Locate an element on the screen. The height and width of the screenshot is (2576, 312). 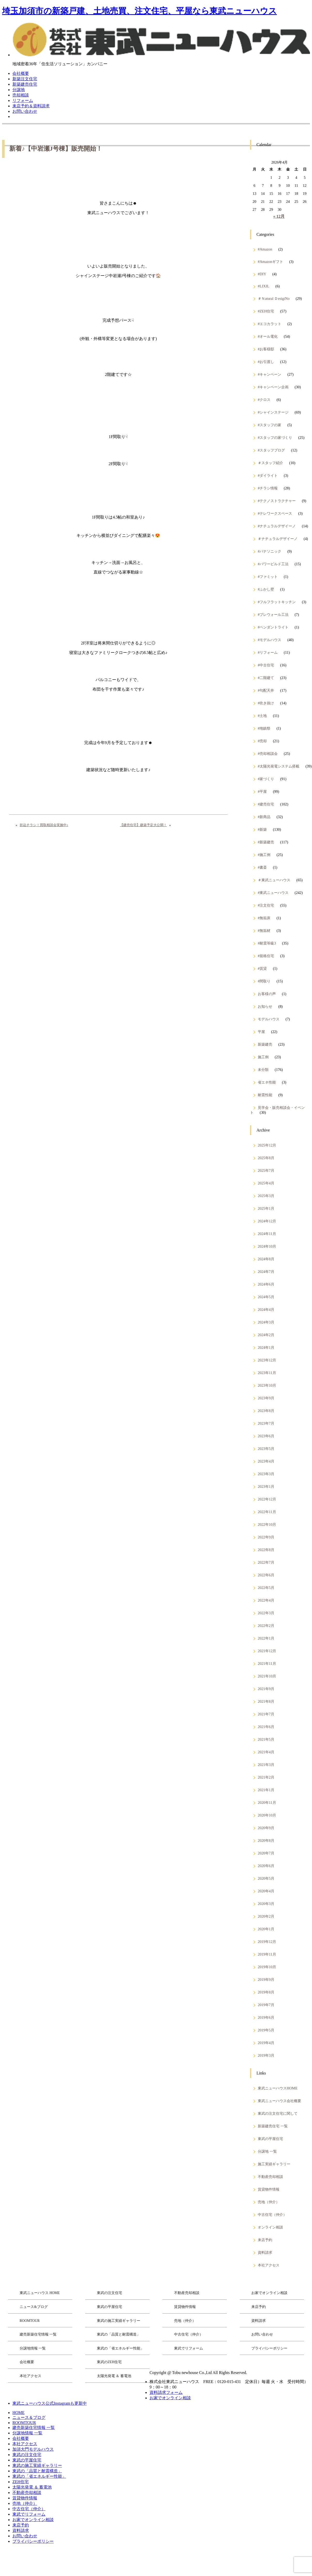
2019年8月 is located at coordinates (266, 1992).